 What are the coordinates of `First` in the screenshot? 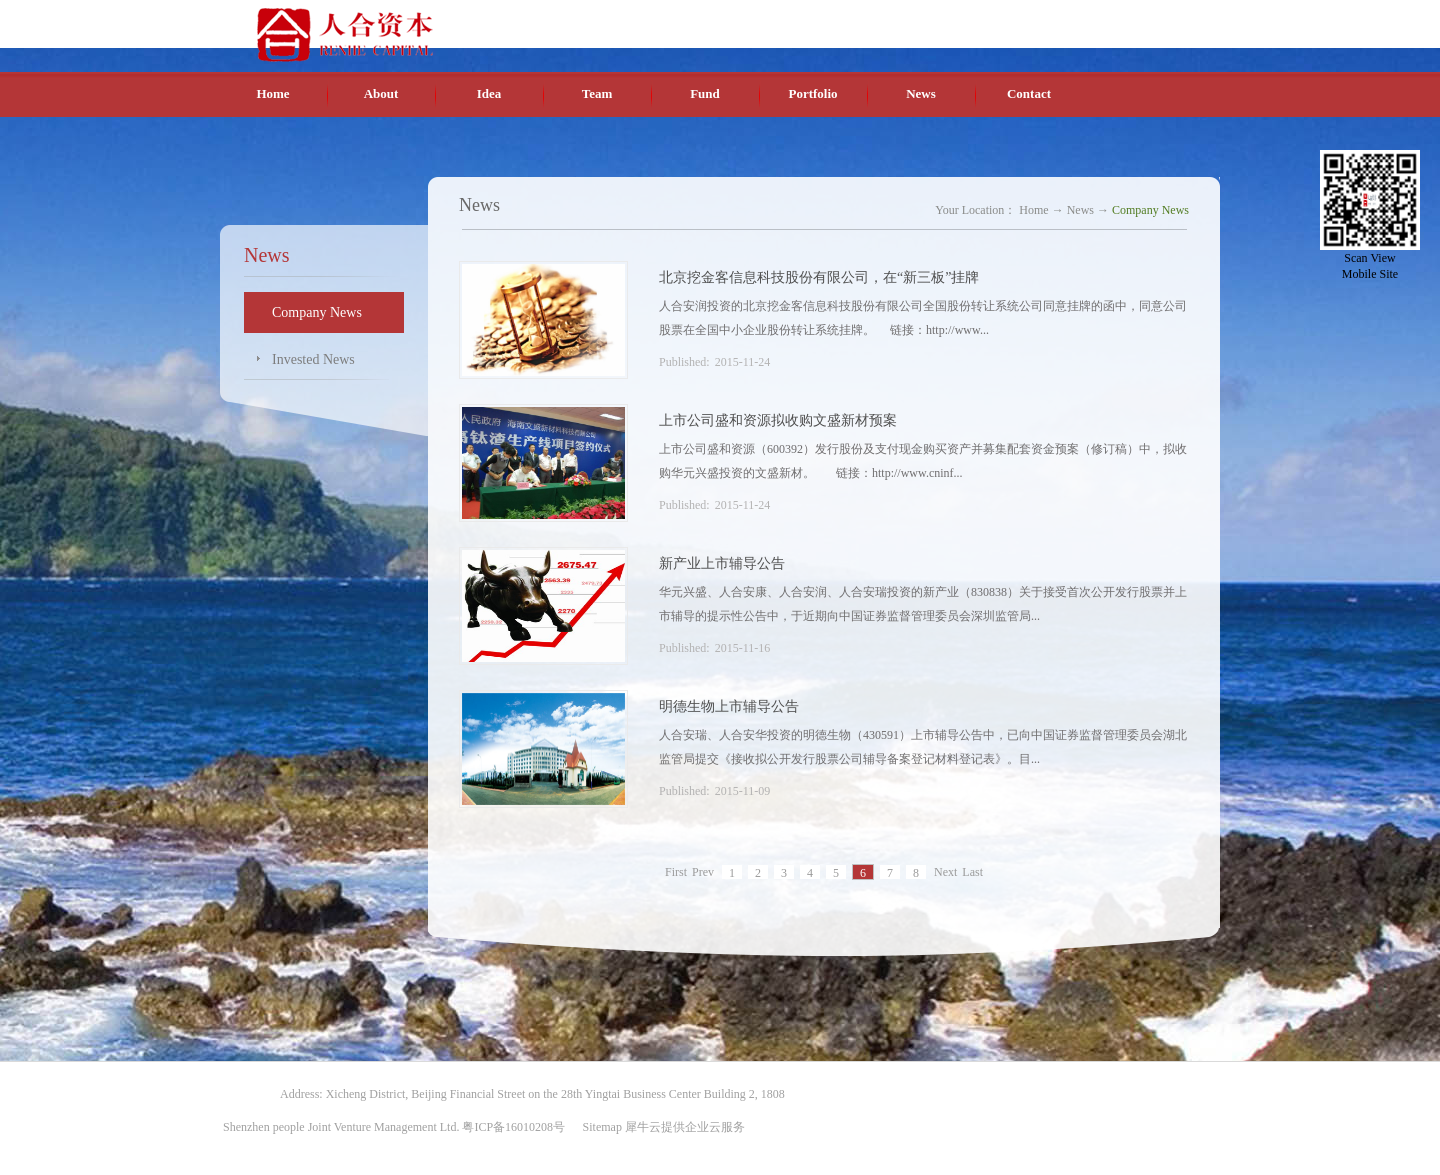 It's located at (676, 873).